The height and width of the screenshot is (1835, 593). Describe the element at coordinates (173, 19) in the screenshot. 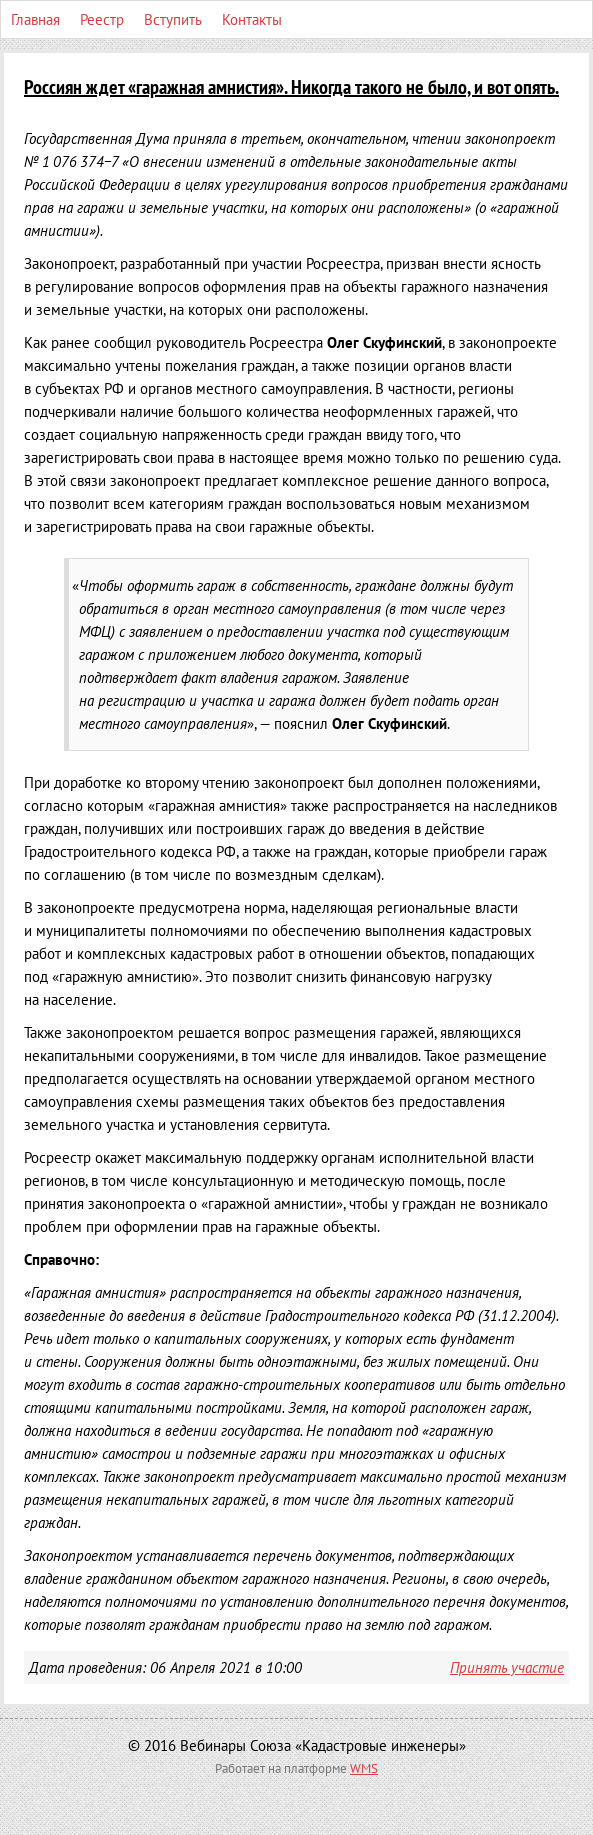

I see `Вступить` at that location.